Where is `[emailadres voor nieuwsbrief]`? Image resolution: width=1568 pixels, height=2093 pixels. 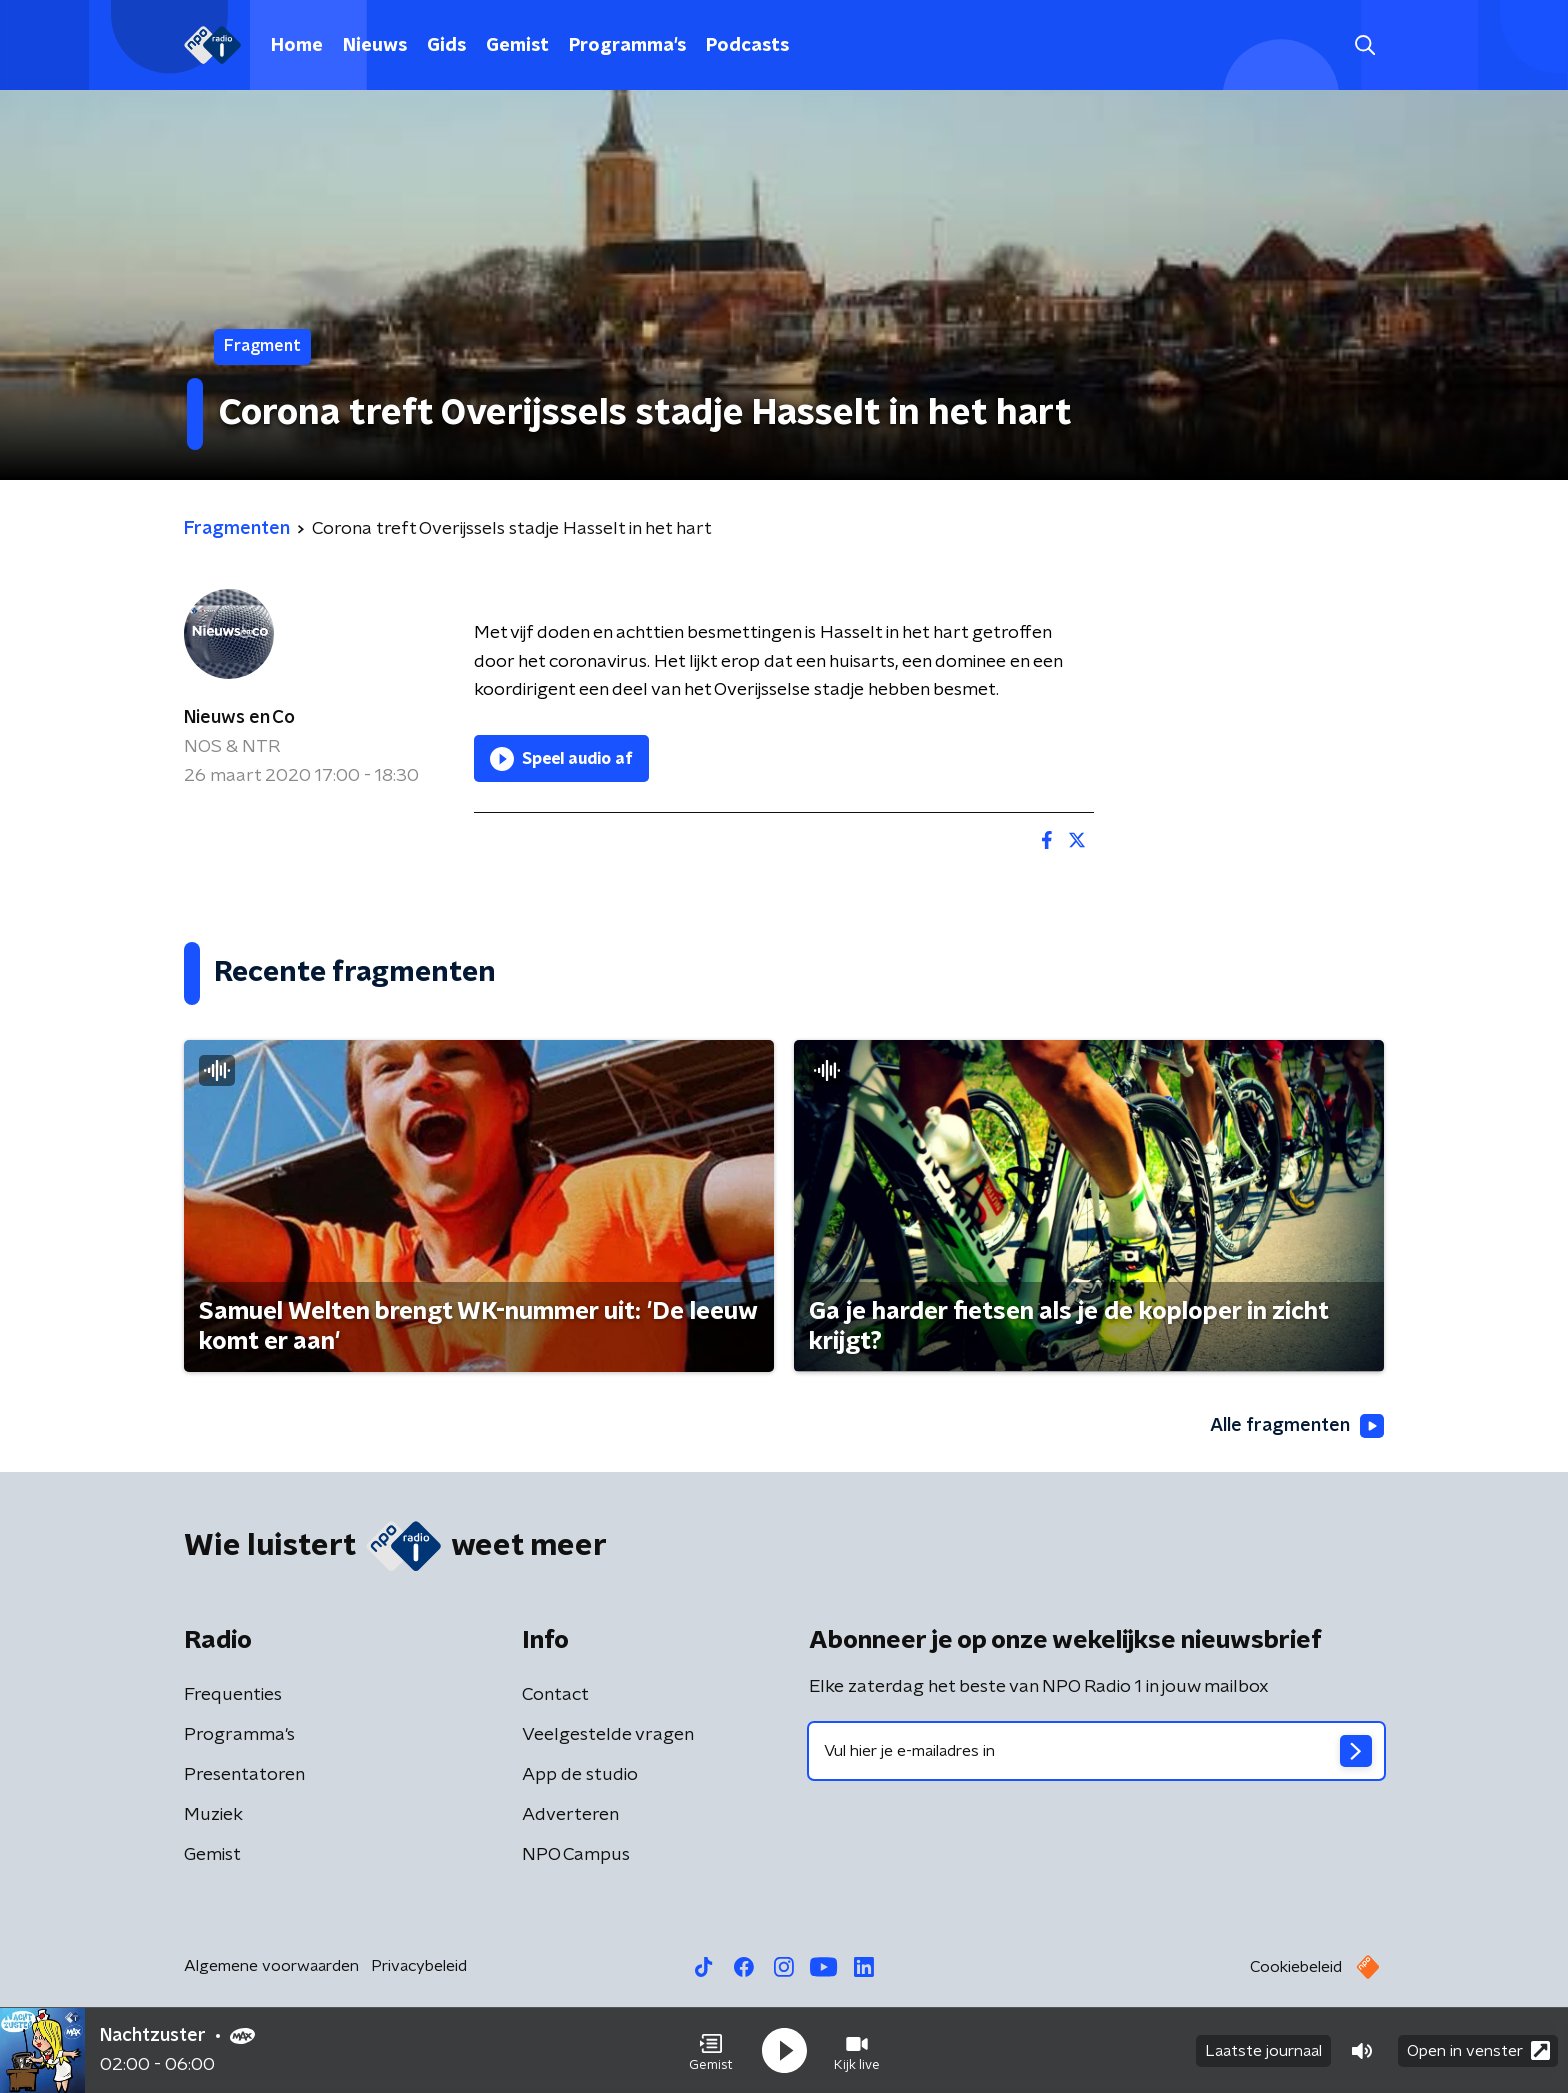
[emailadres voor nieuwsbrief] is located at coordinates (1096, 1751).